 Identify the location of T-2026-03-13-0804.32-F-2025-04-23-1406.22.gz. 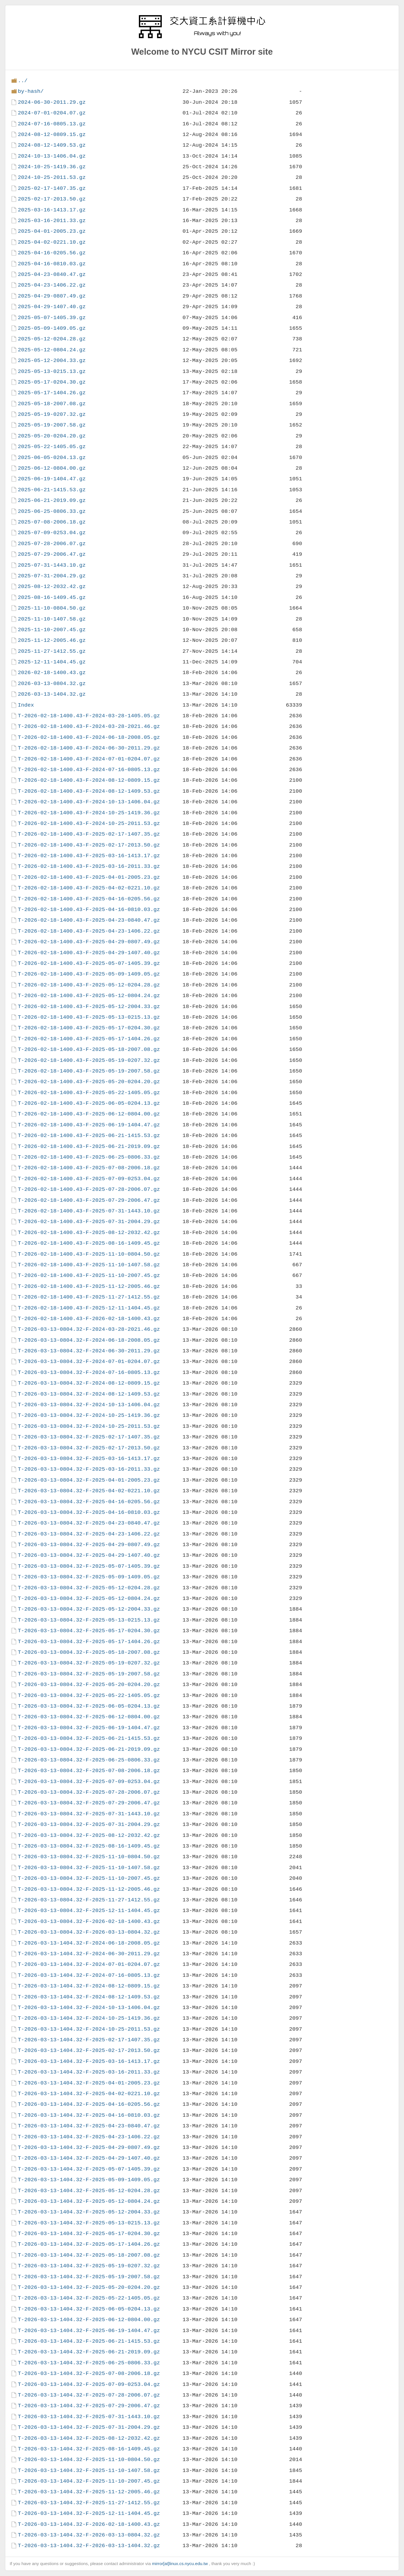
(89, 1534).